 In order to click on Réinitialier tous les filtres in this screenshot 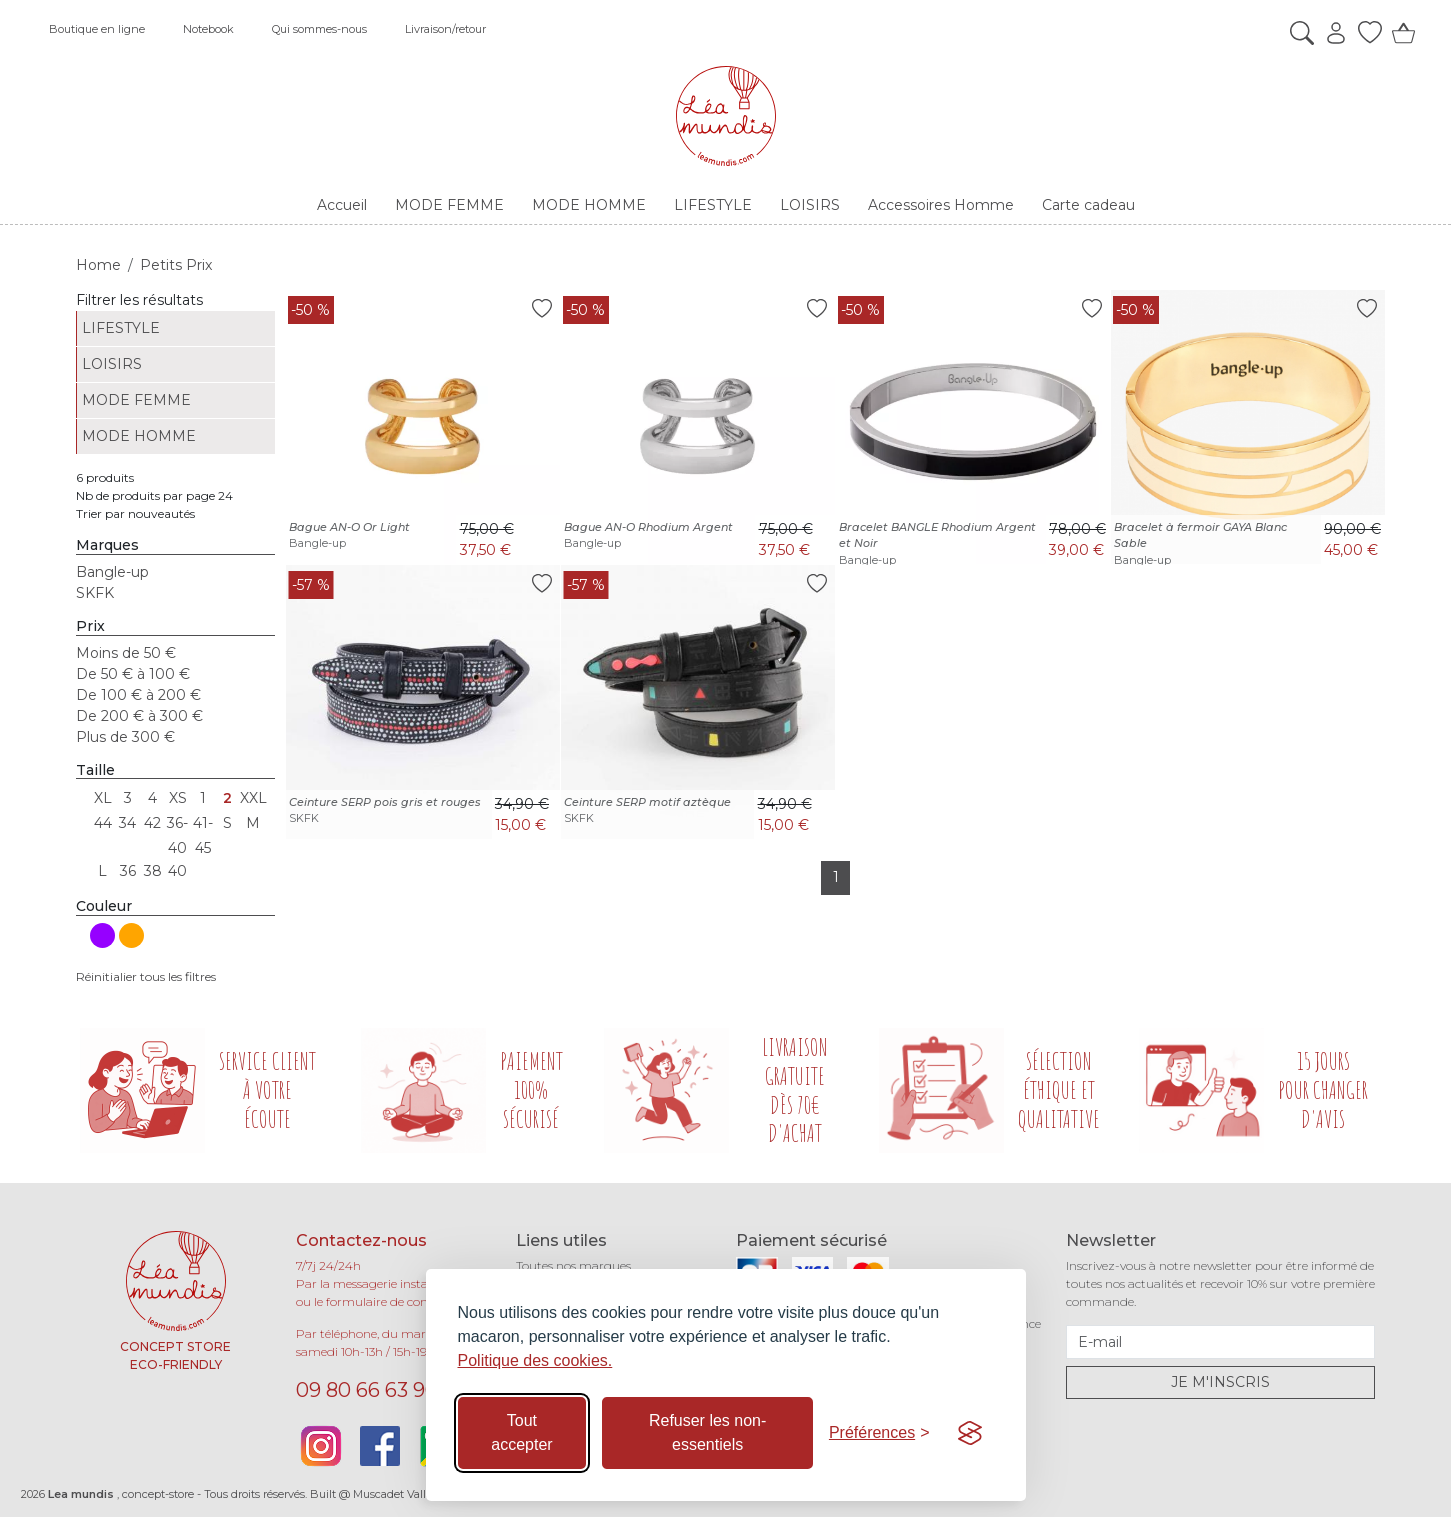, I will do `click(146, 976)`.